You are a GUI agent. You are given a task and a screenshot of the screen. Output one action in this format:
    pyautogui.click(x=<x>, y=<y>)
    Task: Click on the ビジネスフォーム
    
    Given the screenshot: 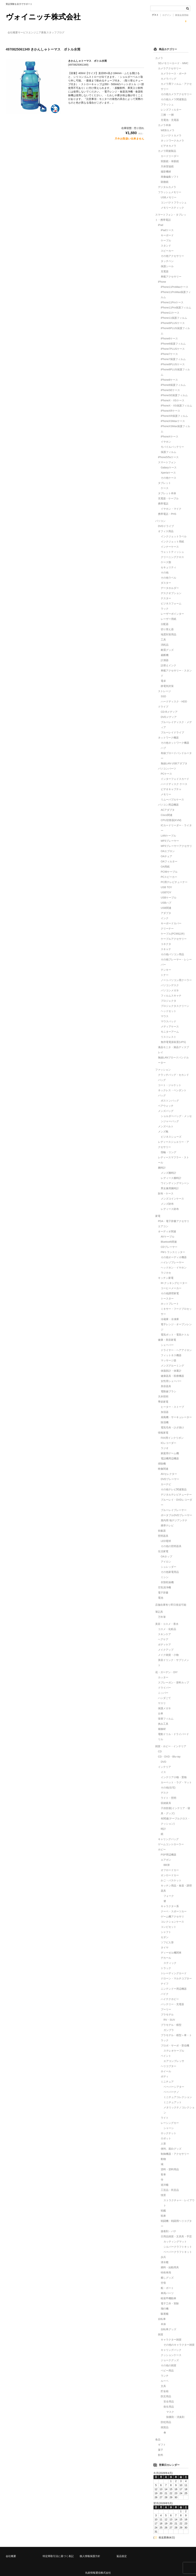 What is the action you would take?
    pyautogui.click(x=171, y=599)
    